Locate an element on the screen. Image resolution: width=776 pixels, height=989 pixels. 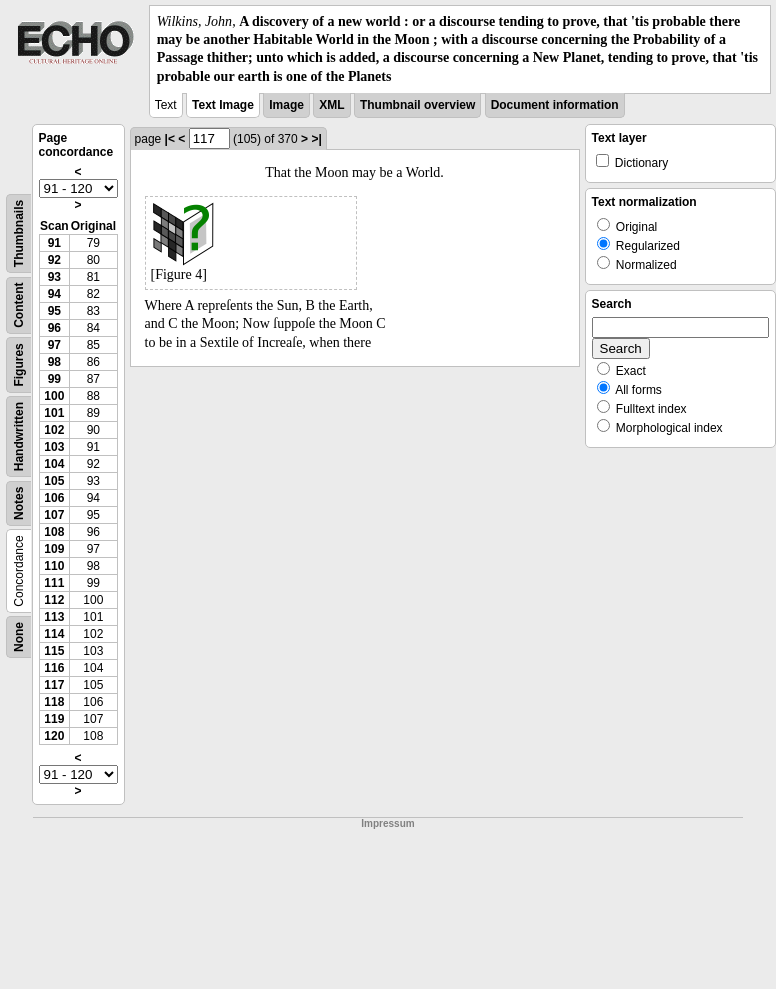
Figures is located at coordinates (19, 364).